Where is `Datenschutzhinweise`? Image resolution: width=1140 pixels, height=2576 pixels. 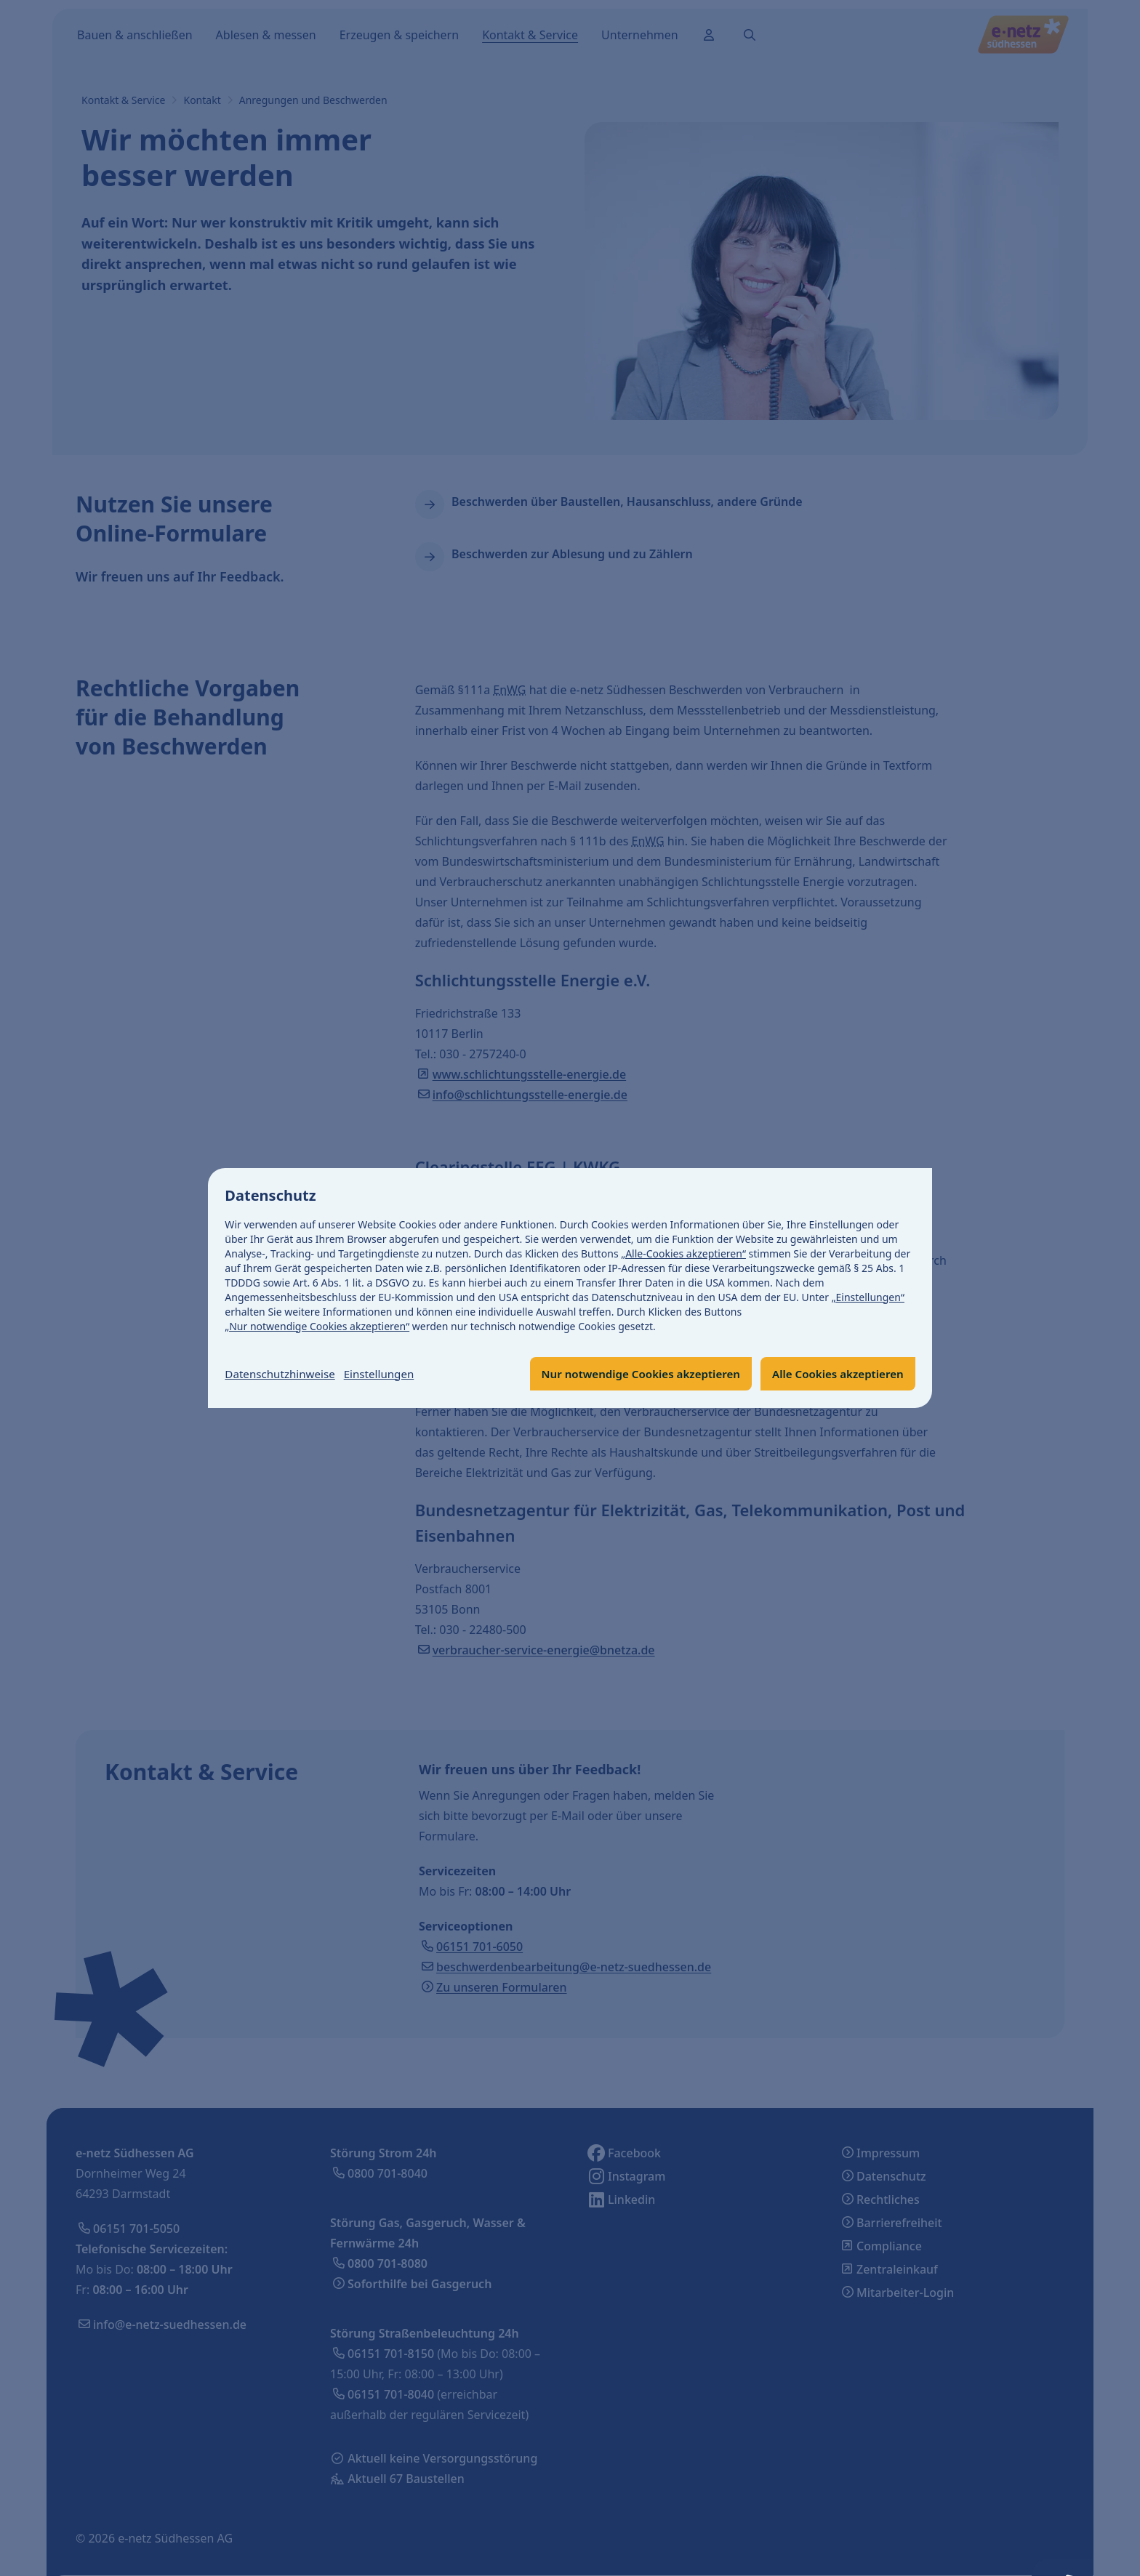 Datenschutzhinweise is located at coordinates (283, 1374).